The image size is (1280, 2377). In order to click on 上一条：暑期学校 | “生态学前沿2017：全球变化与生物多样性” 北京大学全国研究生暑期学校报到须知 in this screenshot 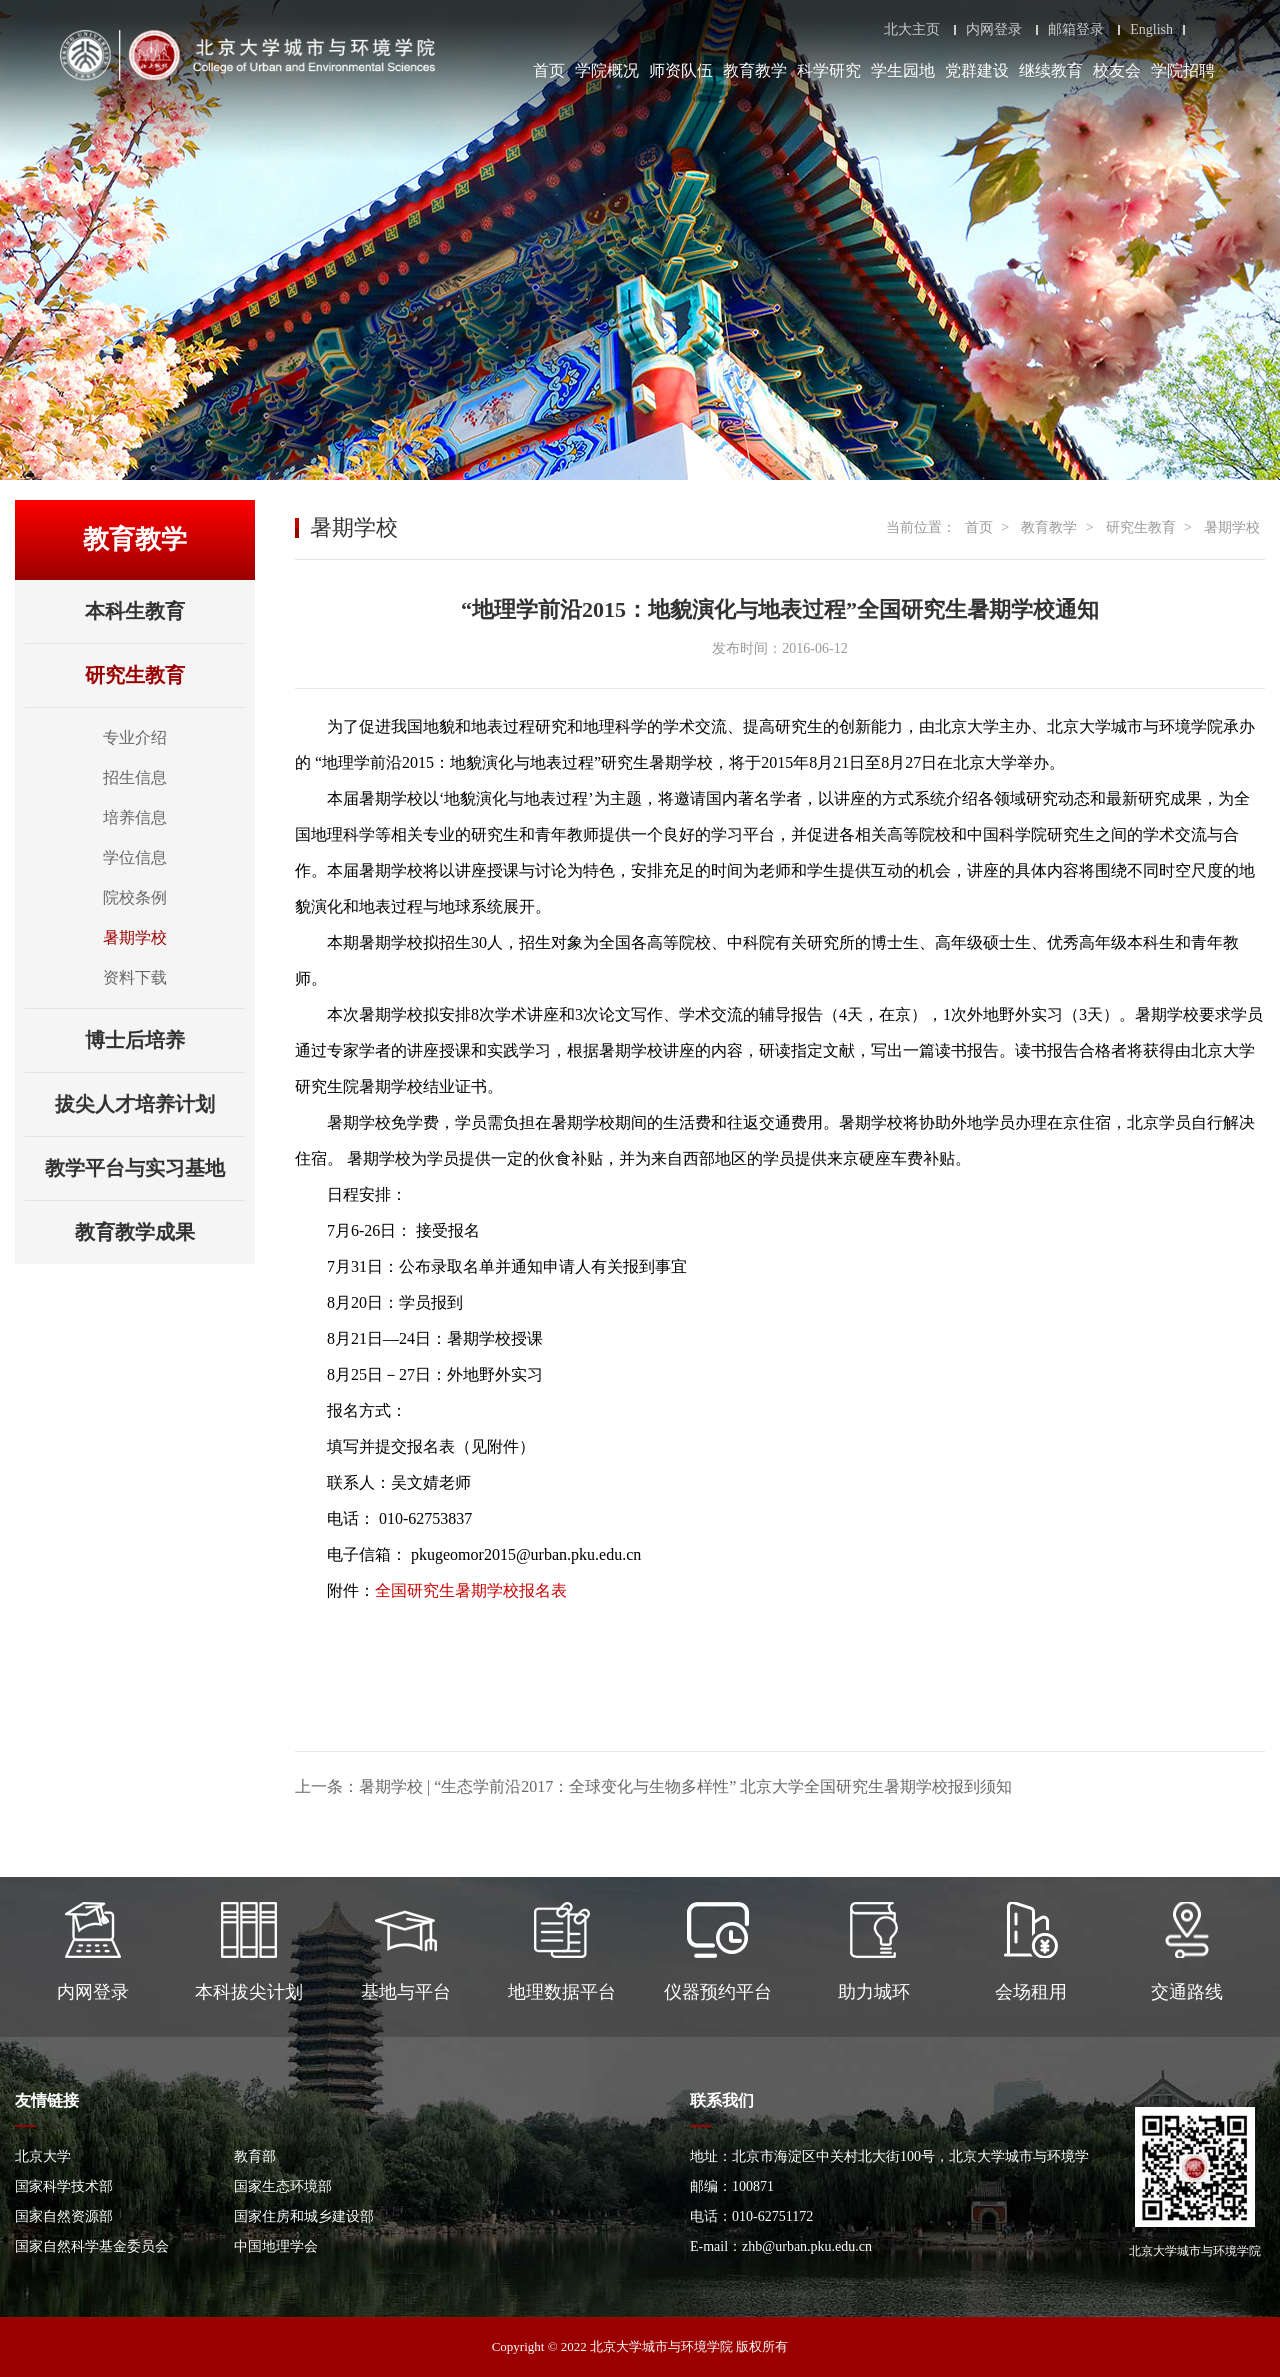, I will do `click(653, 1786)`.